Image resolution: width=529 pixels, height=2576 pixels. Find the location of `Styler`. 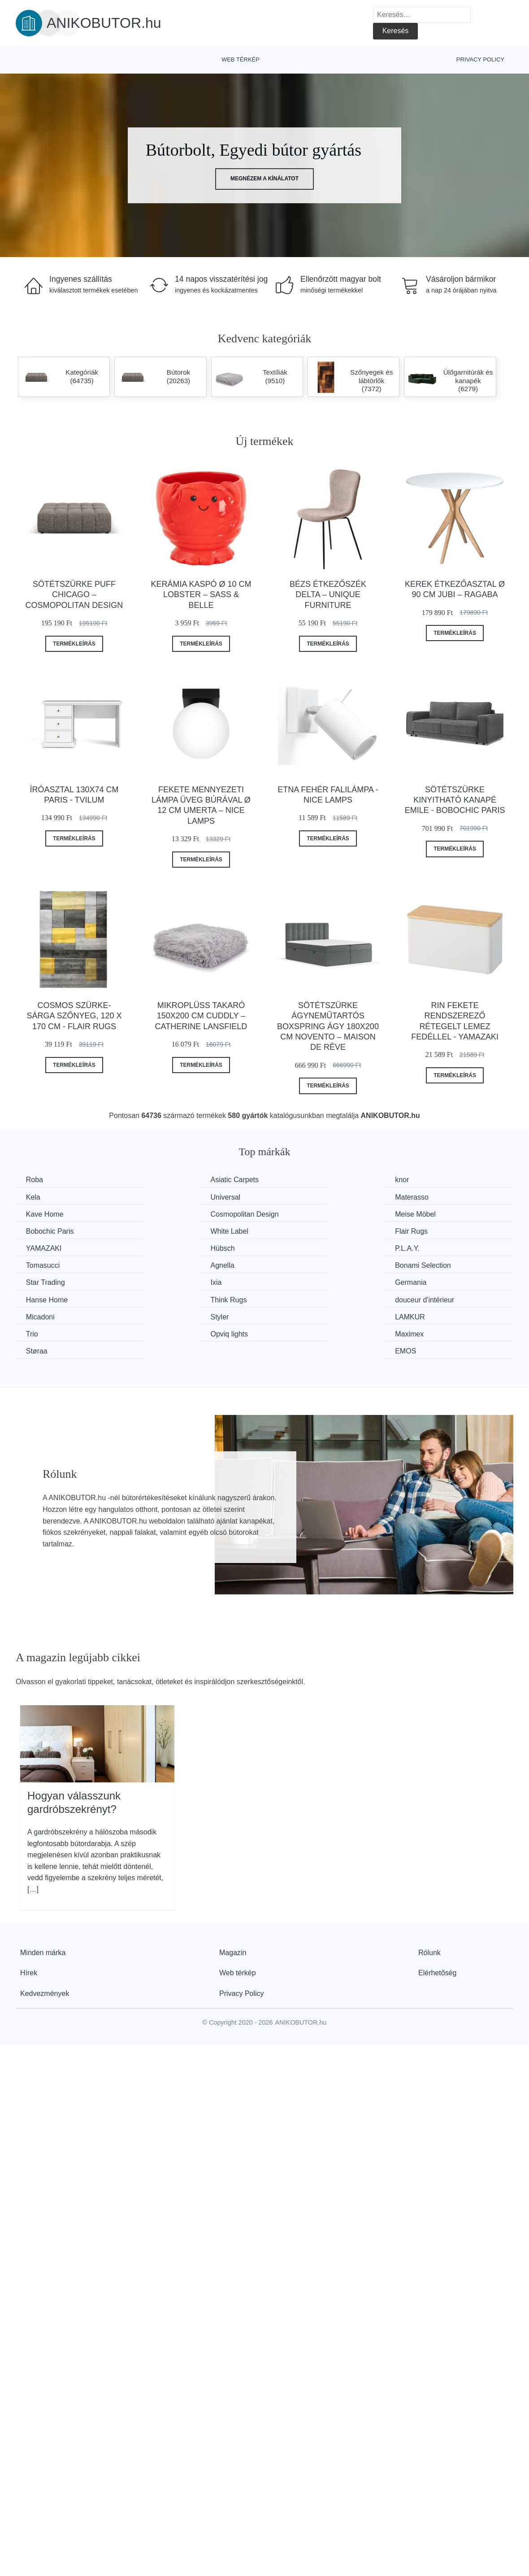

Styler is located at coordinates (164, 1281).